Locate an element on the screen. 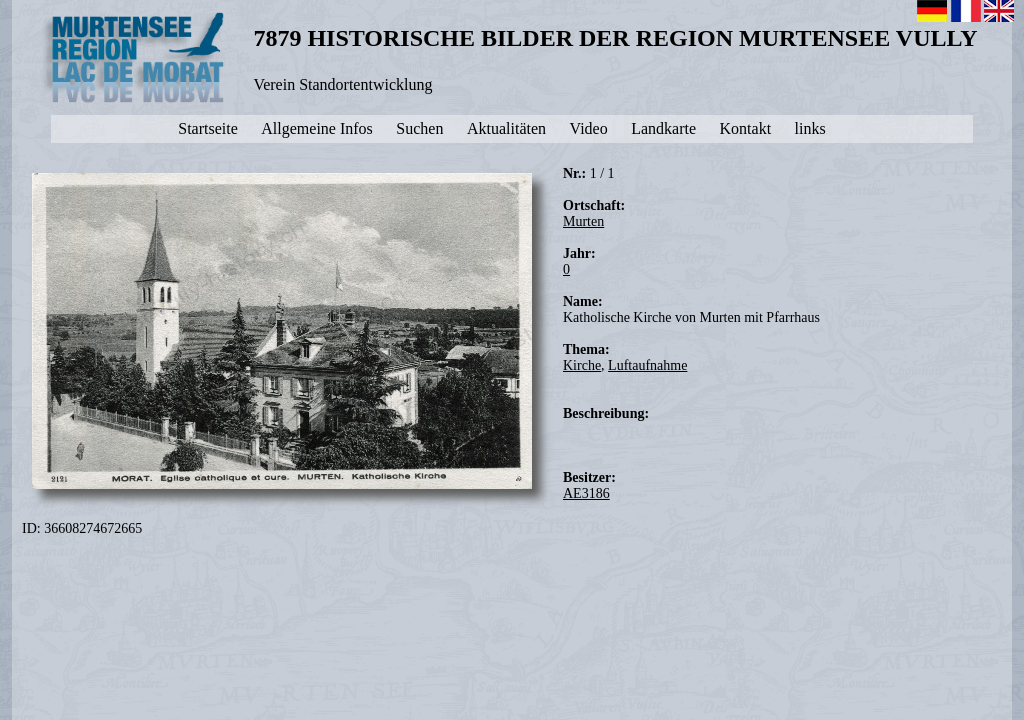  Luftaufnahme is located at coordinates (647, 365).